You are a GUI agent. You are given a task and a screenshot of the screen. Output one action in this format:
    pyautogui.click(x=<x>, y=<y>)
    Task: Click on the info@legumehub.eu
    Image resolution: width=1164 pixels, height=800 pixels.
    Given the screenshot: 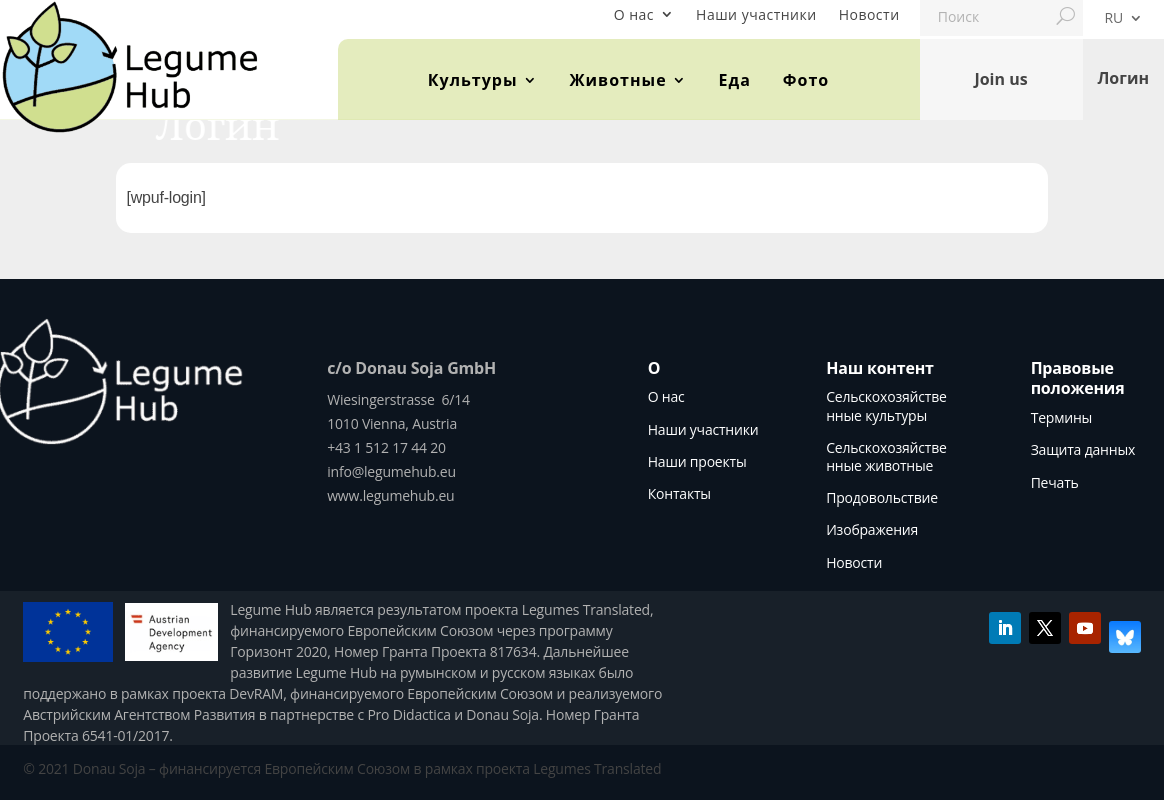 What is the action you would take?
    pyautogui.click(x=391, y=471)
    